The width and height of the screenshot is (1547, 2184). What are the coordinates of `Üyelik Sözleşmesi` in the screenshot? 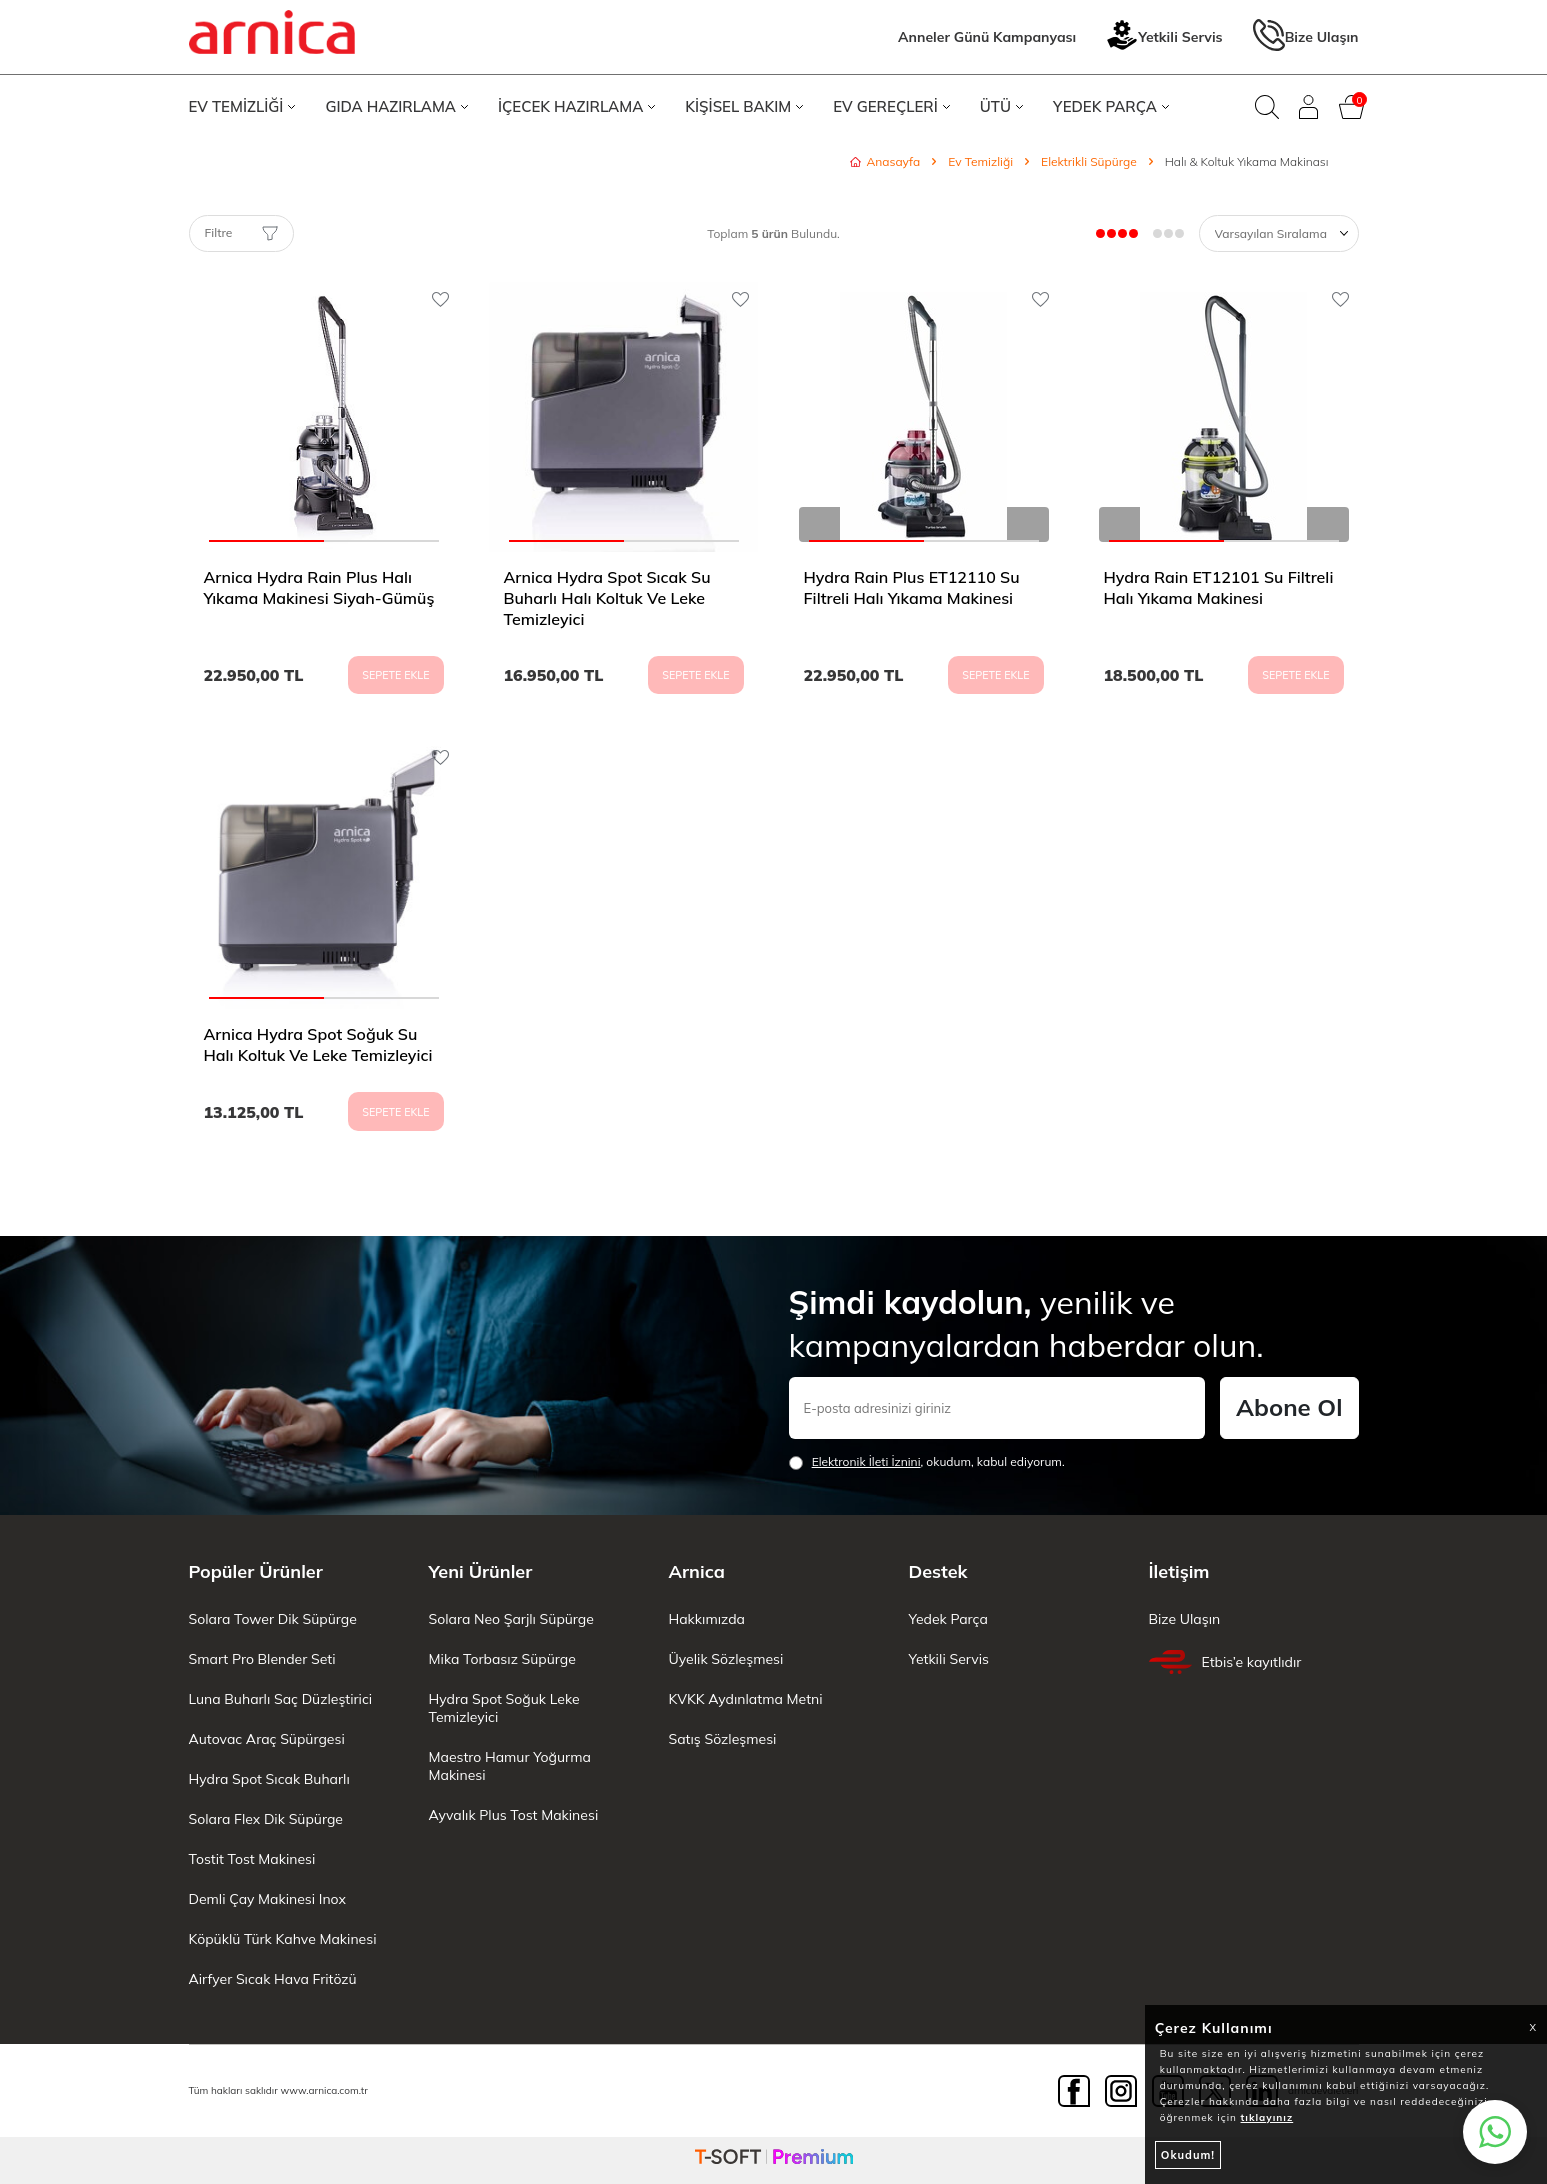 It's located at (726, 1659).